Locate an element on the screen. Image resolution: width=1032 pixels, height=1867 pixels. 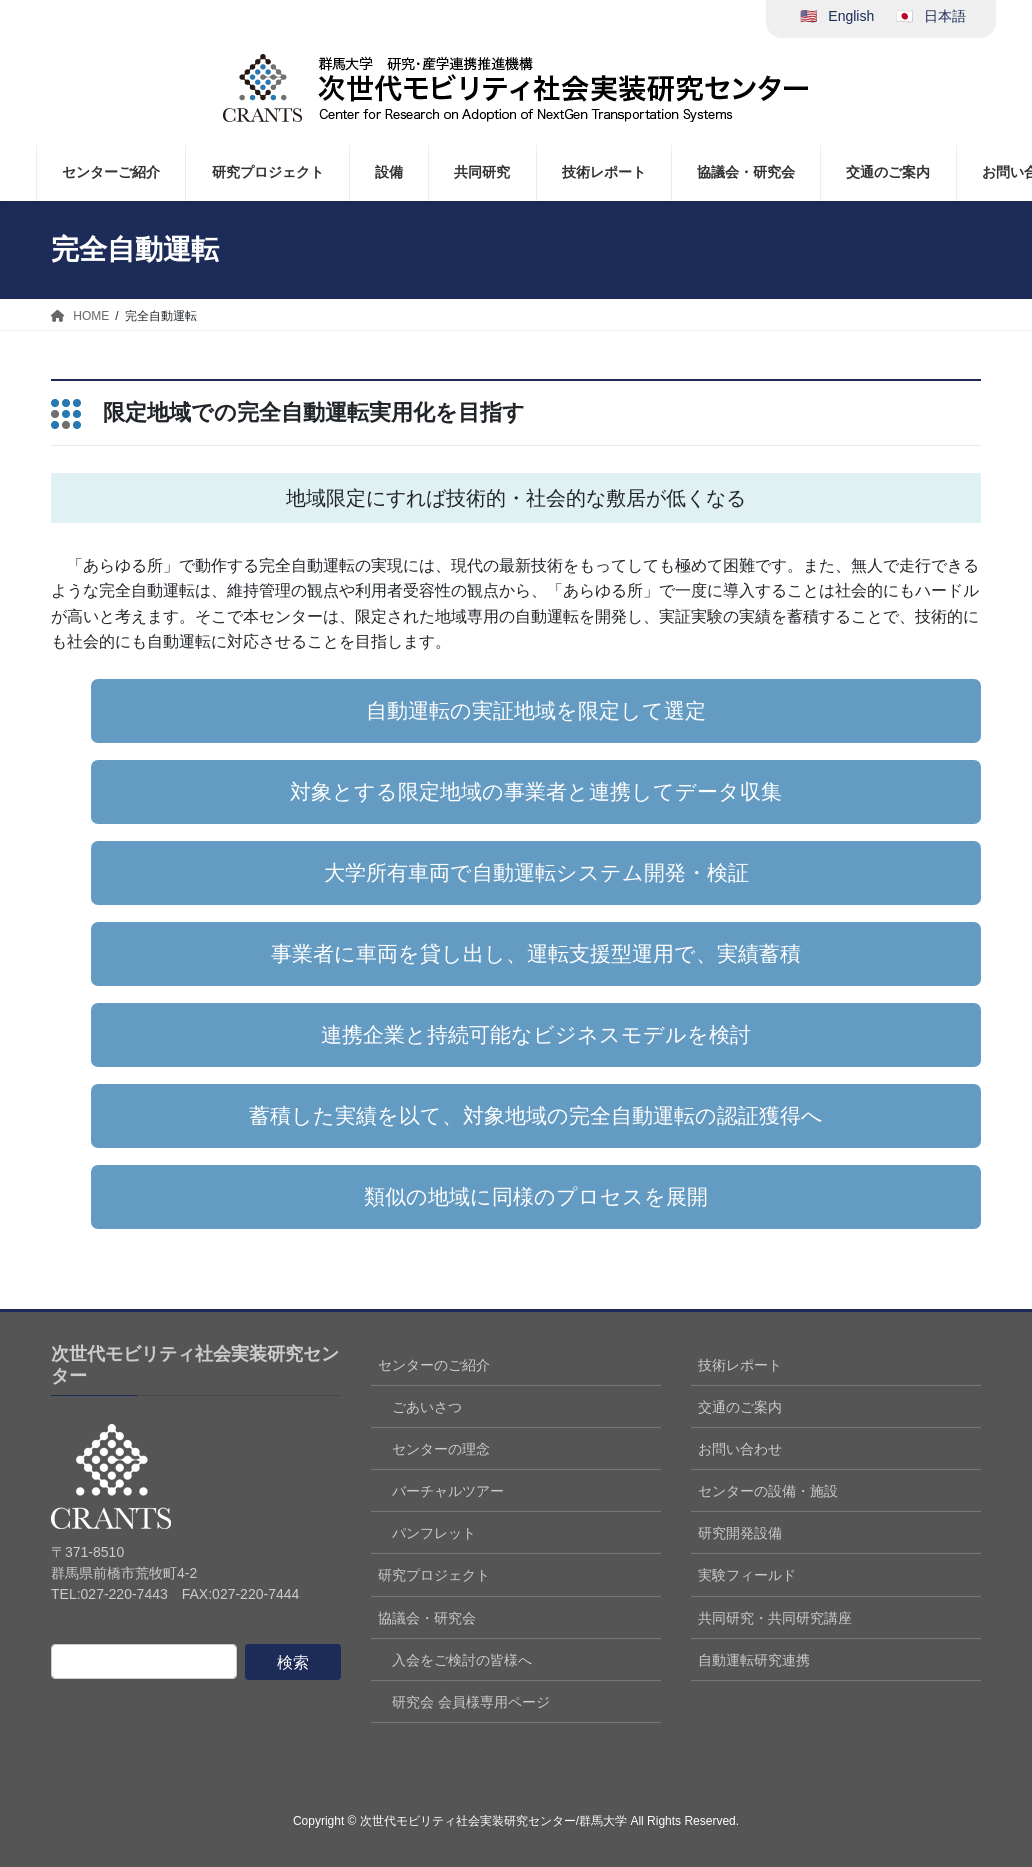
センターのご紹介 is located at coordinates (434, 1365).